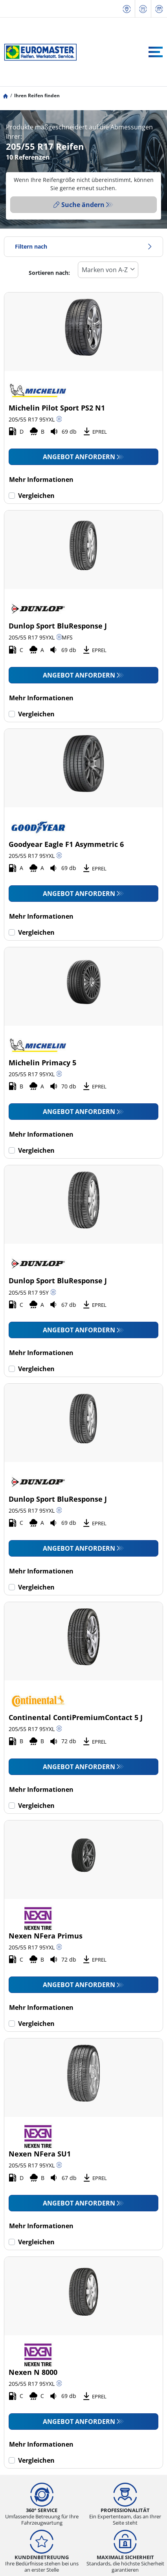 The height and width of the screenshot is (2576, 167). What do you see at coordinates (49, 272) in the screenshot?
I see `Sortieren nach:` at bounding box center [49, 272].